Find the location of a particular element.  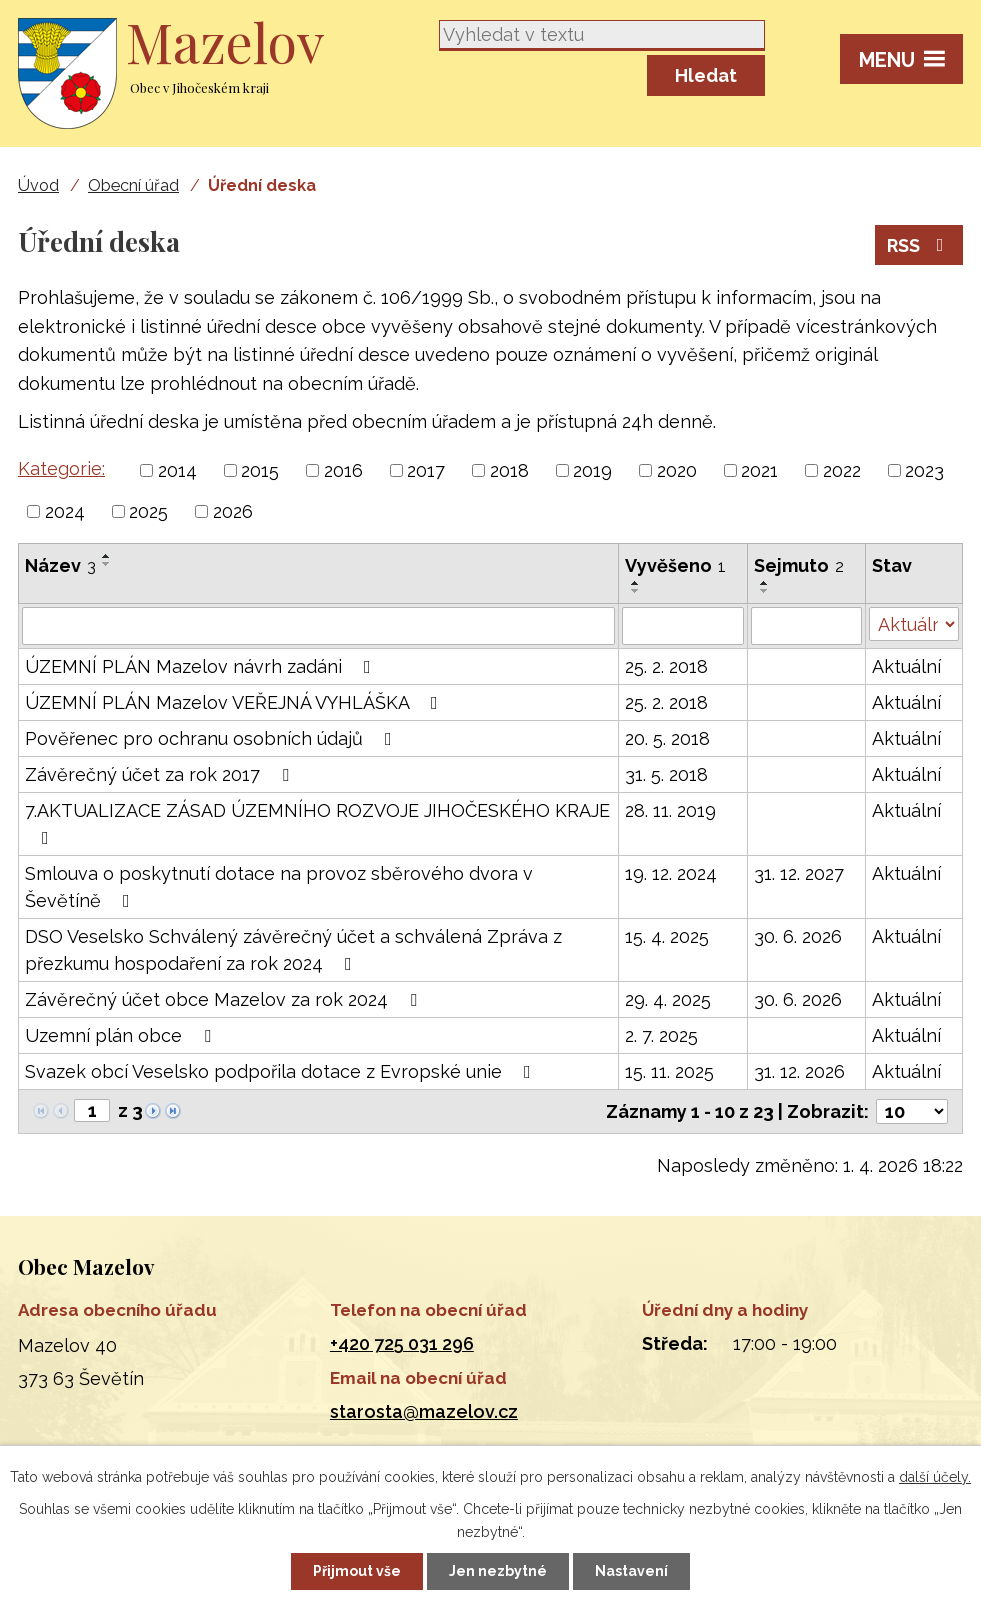

[Seřadit podle Vyvěšeno vzestupně] is located at coordinates (636, 583).